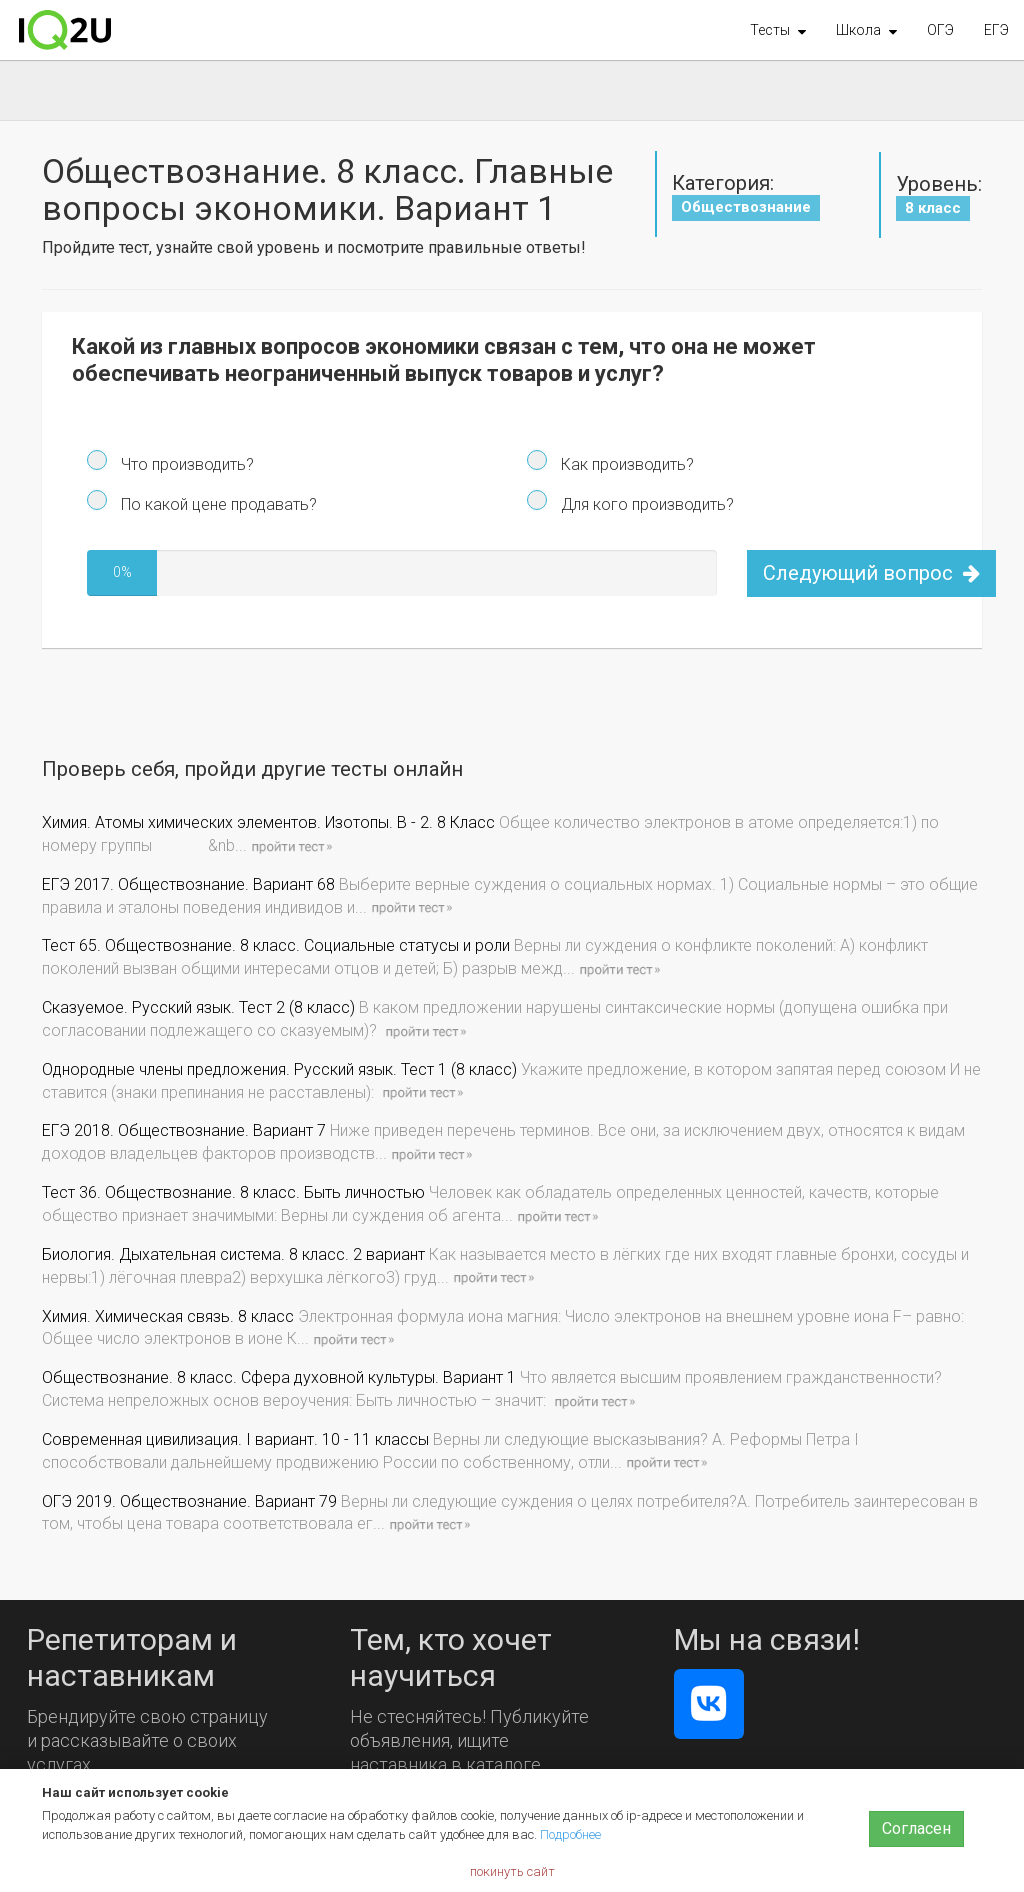  What do you see at coordinates (933, 208) in the screenshot?
I see `8 класс` at bounding box center [933, 208].